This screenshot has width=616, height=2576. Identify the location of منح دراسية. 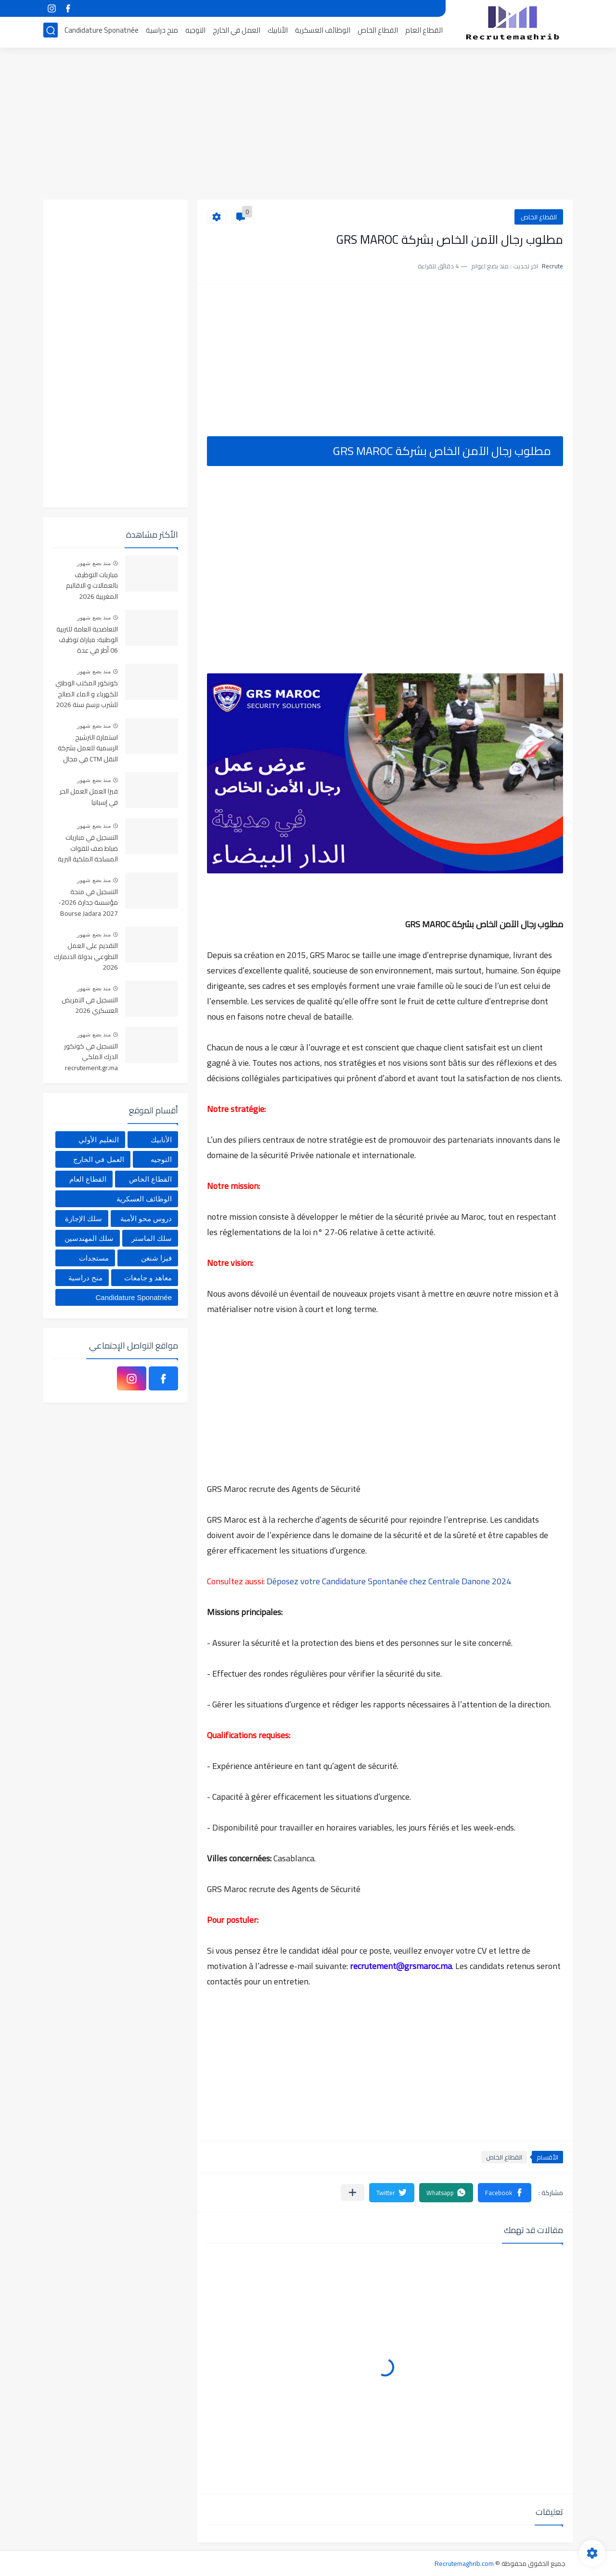
(162, 32).